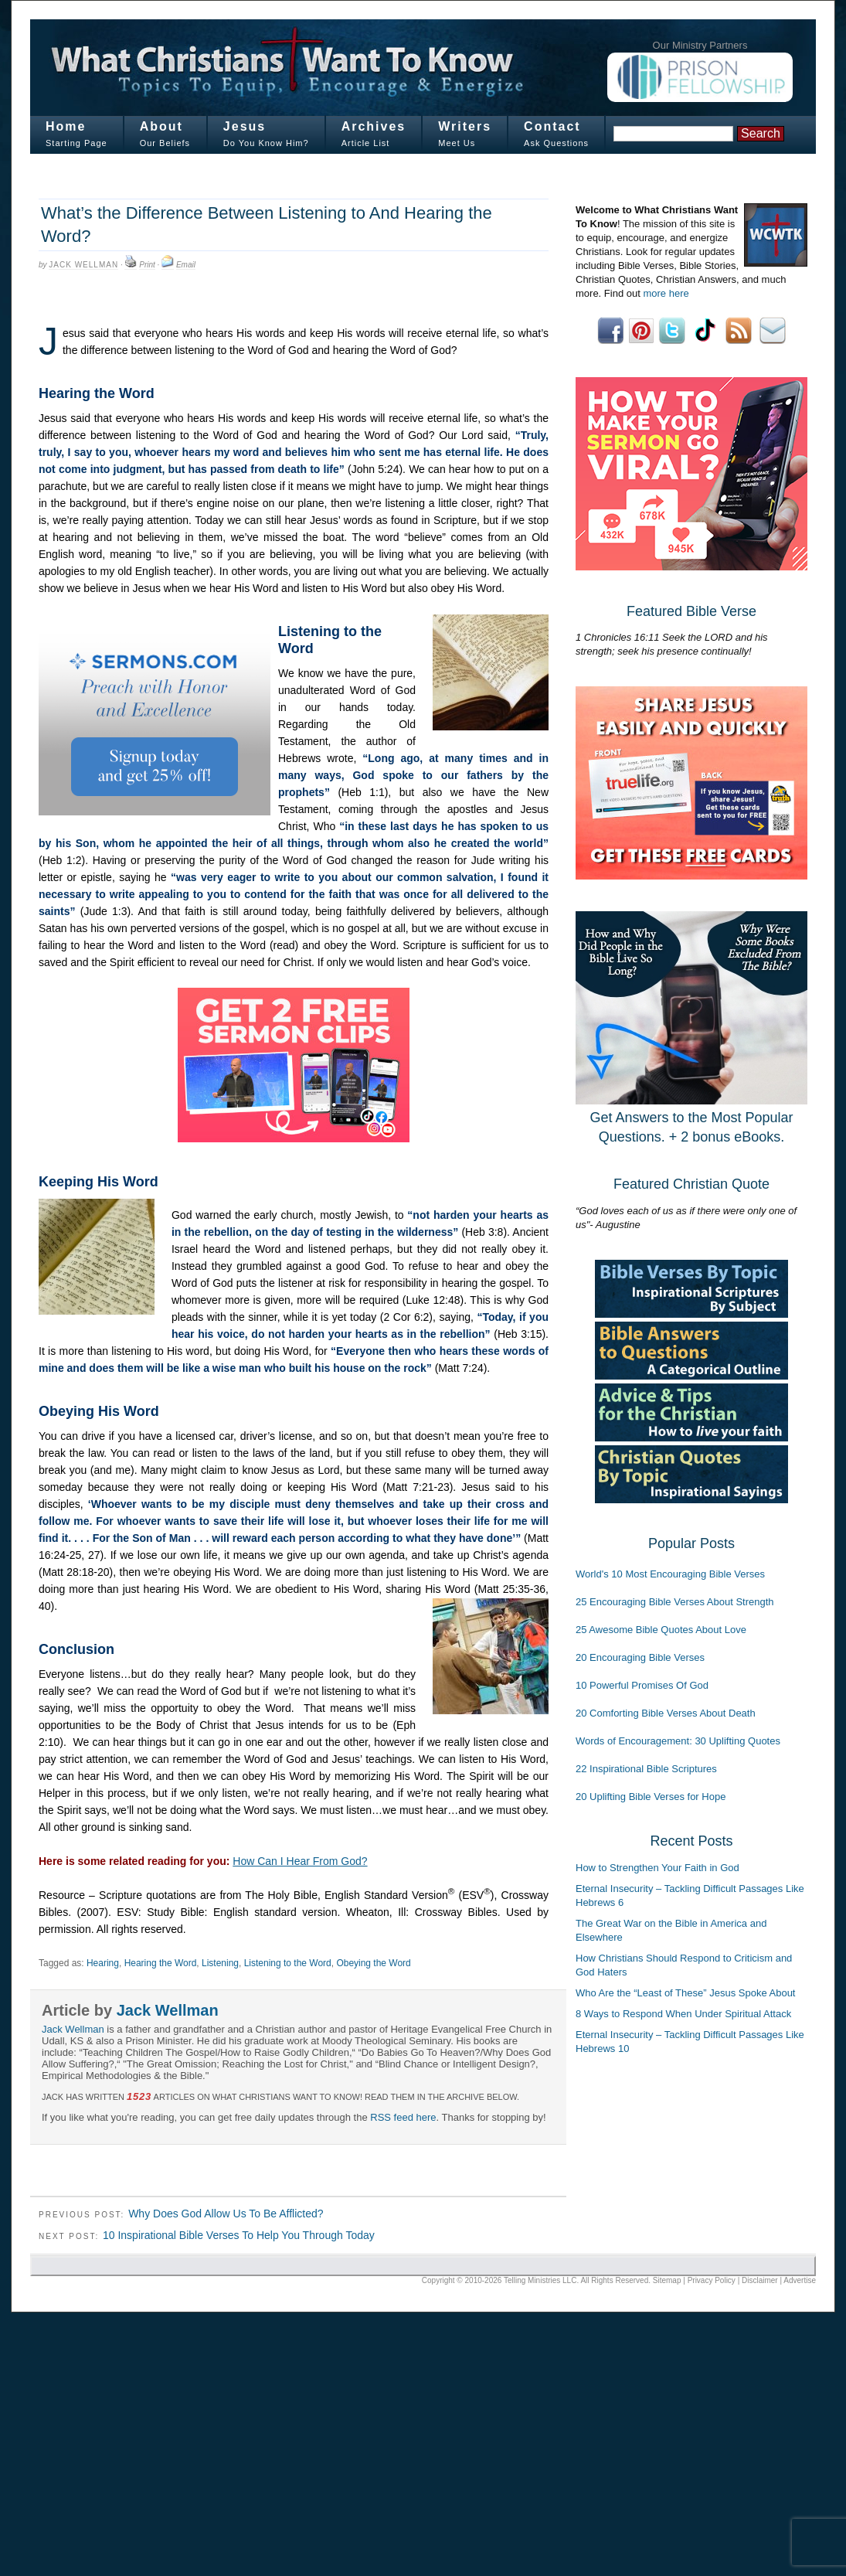 This screenshot has width=846, height=2576. What do you see at coordinates (675, 1602) in the screenshot?
I see `25 Encouraging Bible Verses About Strength` at bounding box center [675, 1602].